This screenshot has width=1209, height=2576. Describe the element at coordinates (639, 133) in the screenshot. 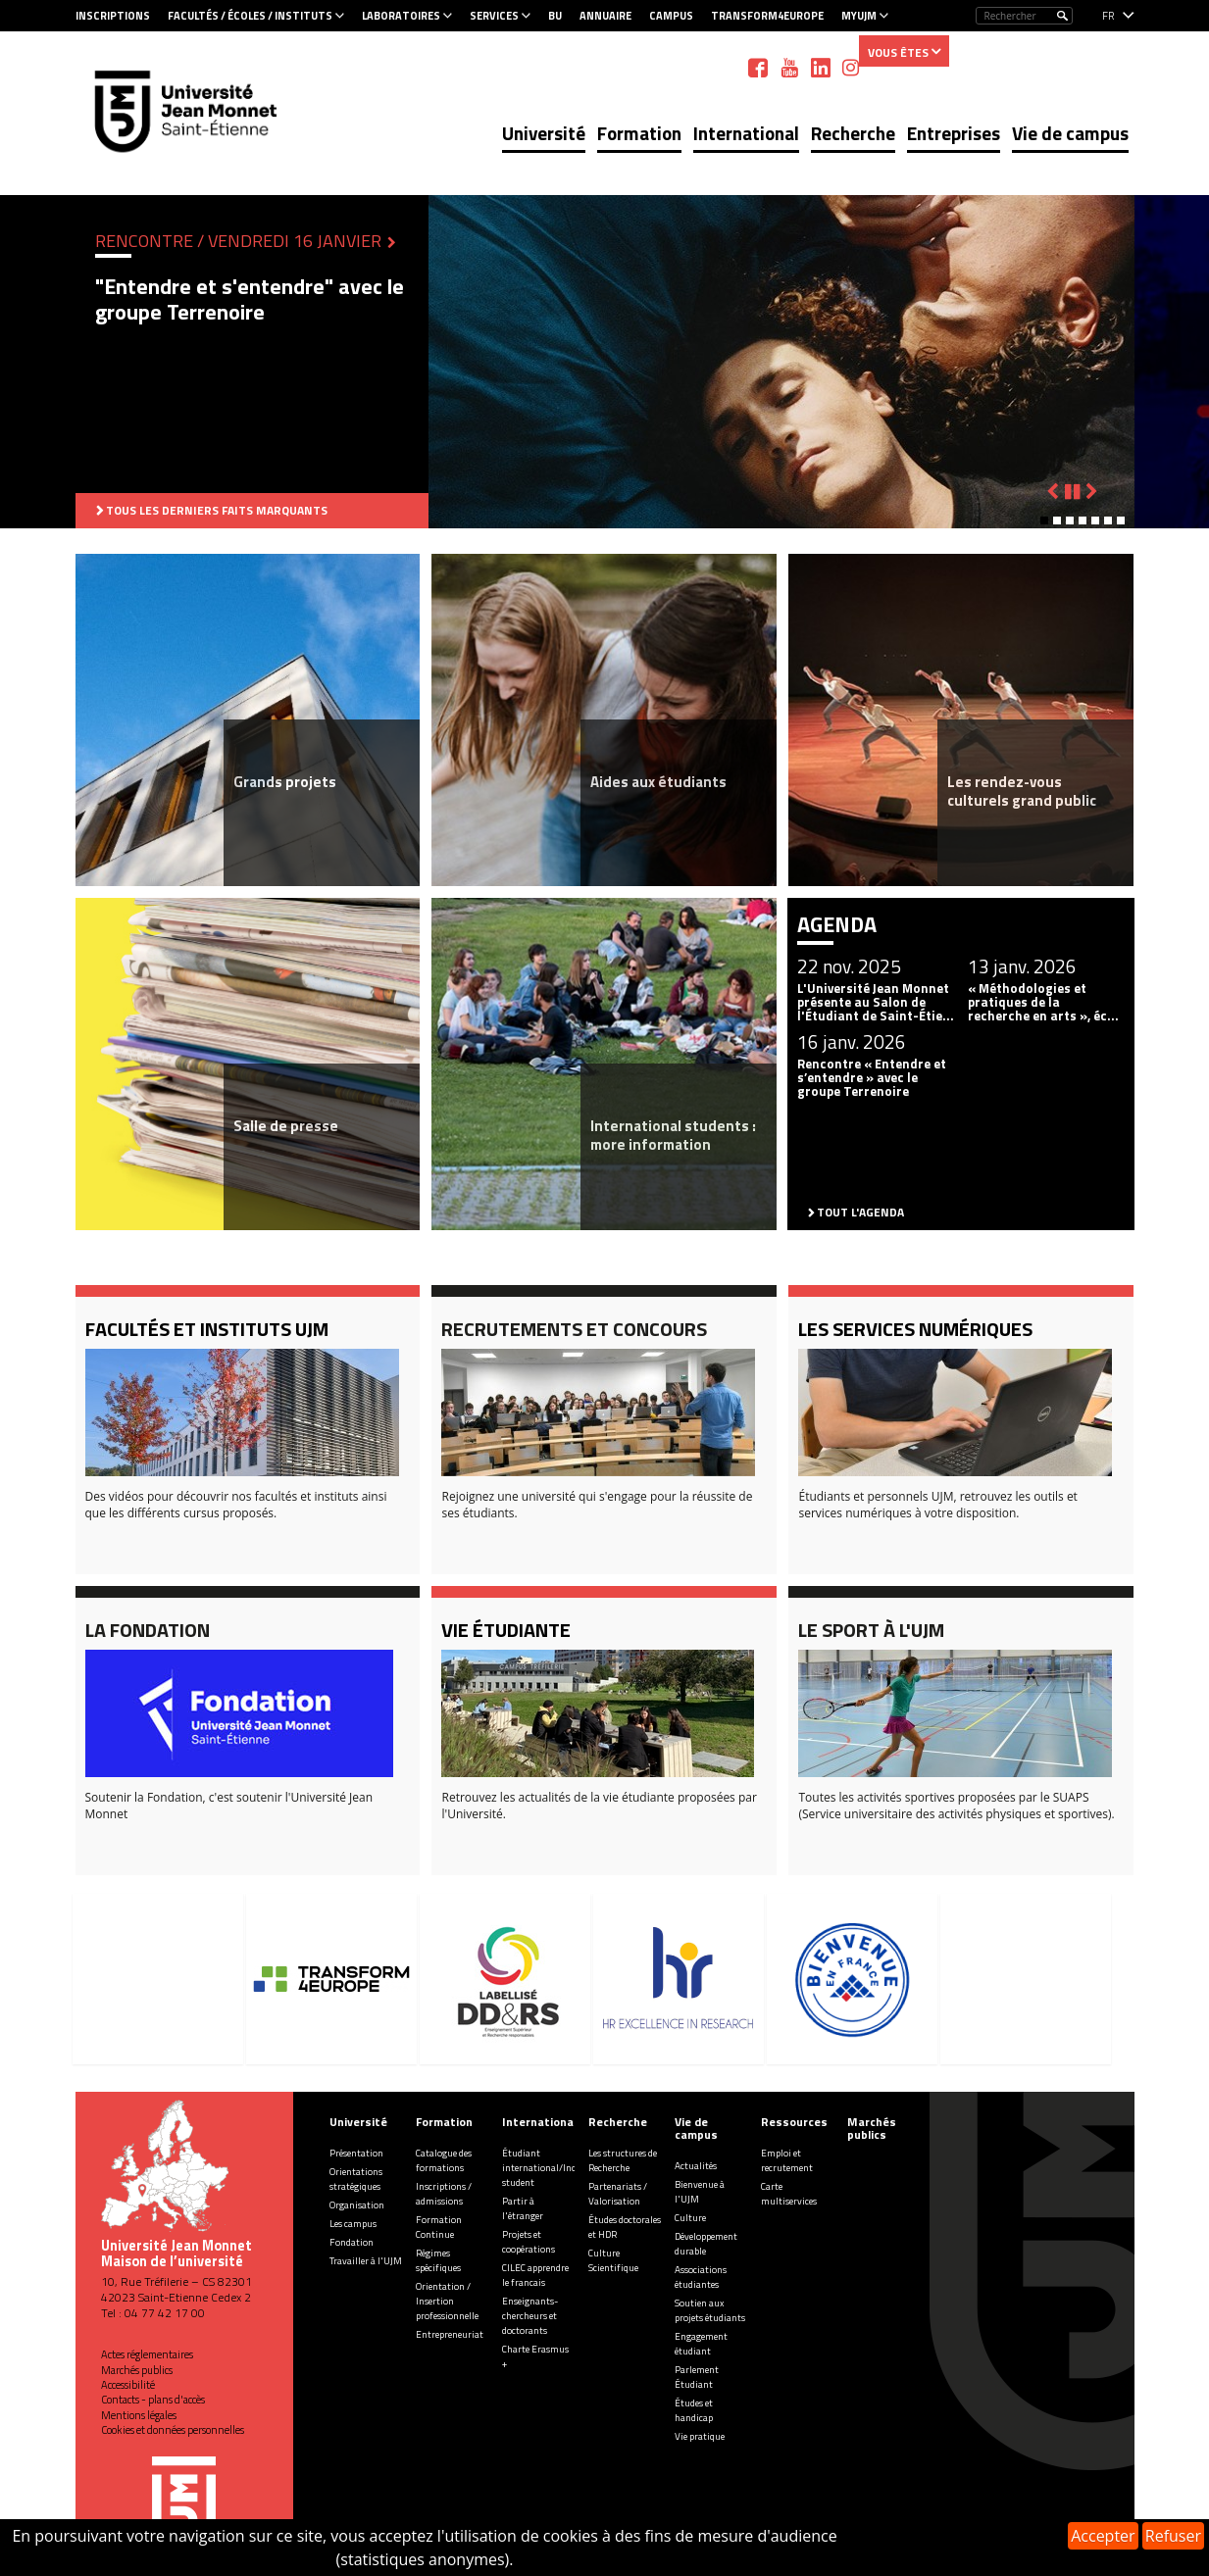

I see `Formation` at that location.